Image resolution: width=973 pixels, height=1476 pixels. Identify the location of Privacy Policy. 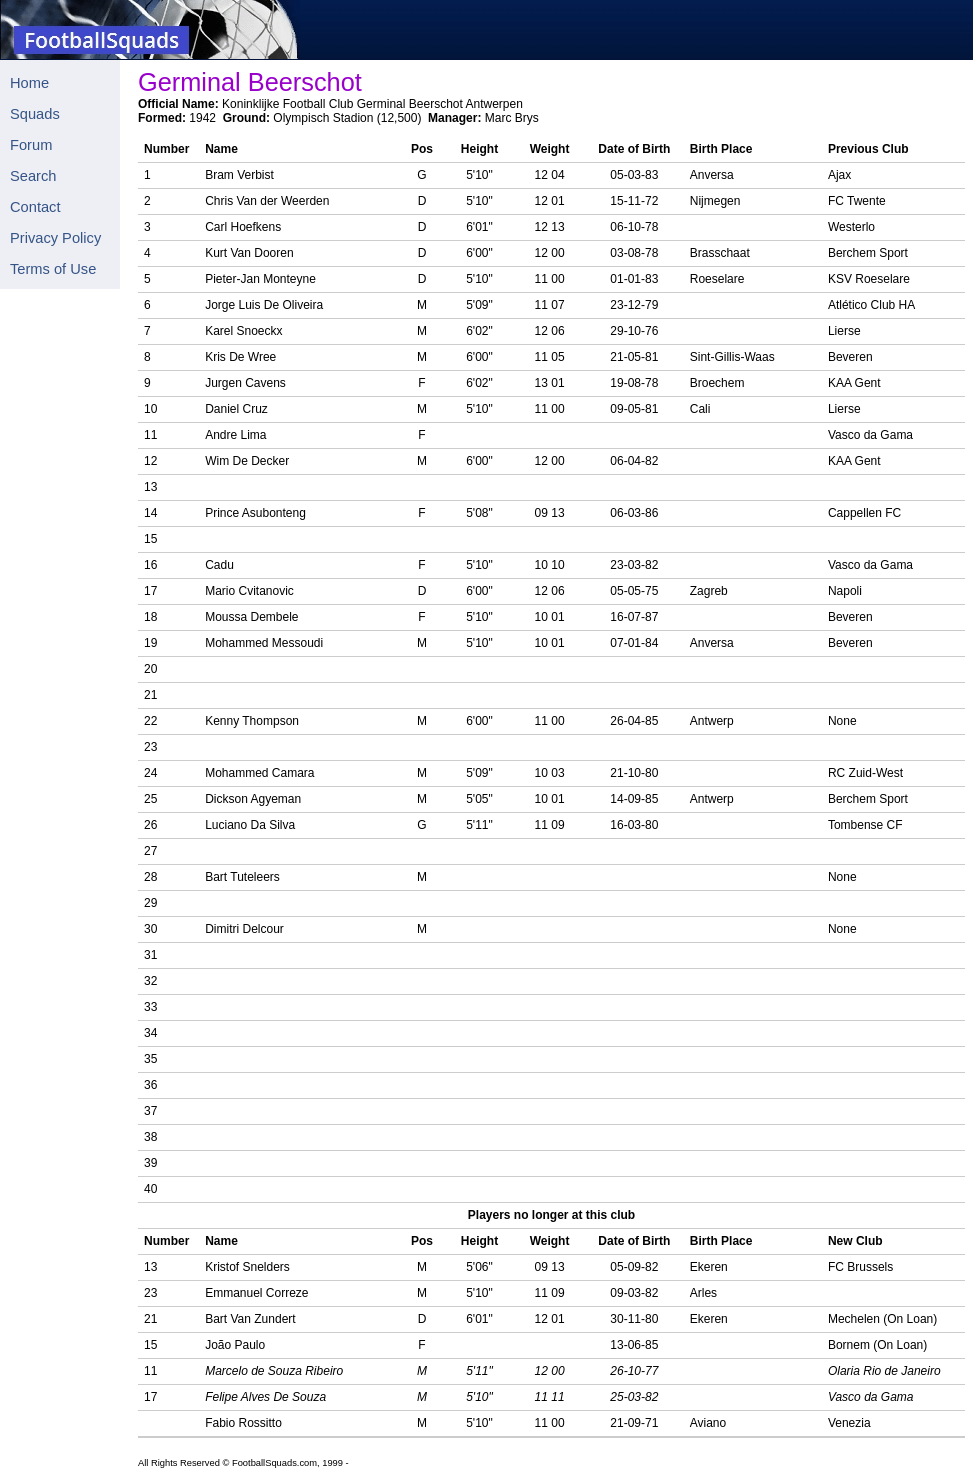
(55, 238).